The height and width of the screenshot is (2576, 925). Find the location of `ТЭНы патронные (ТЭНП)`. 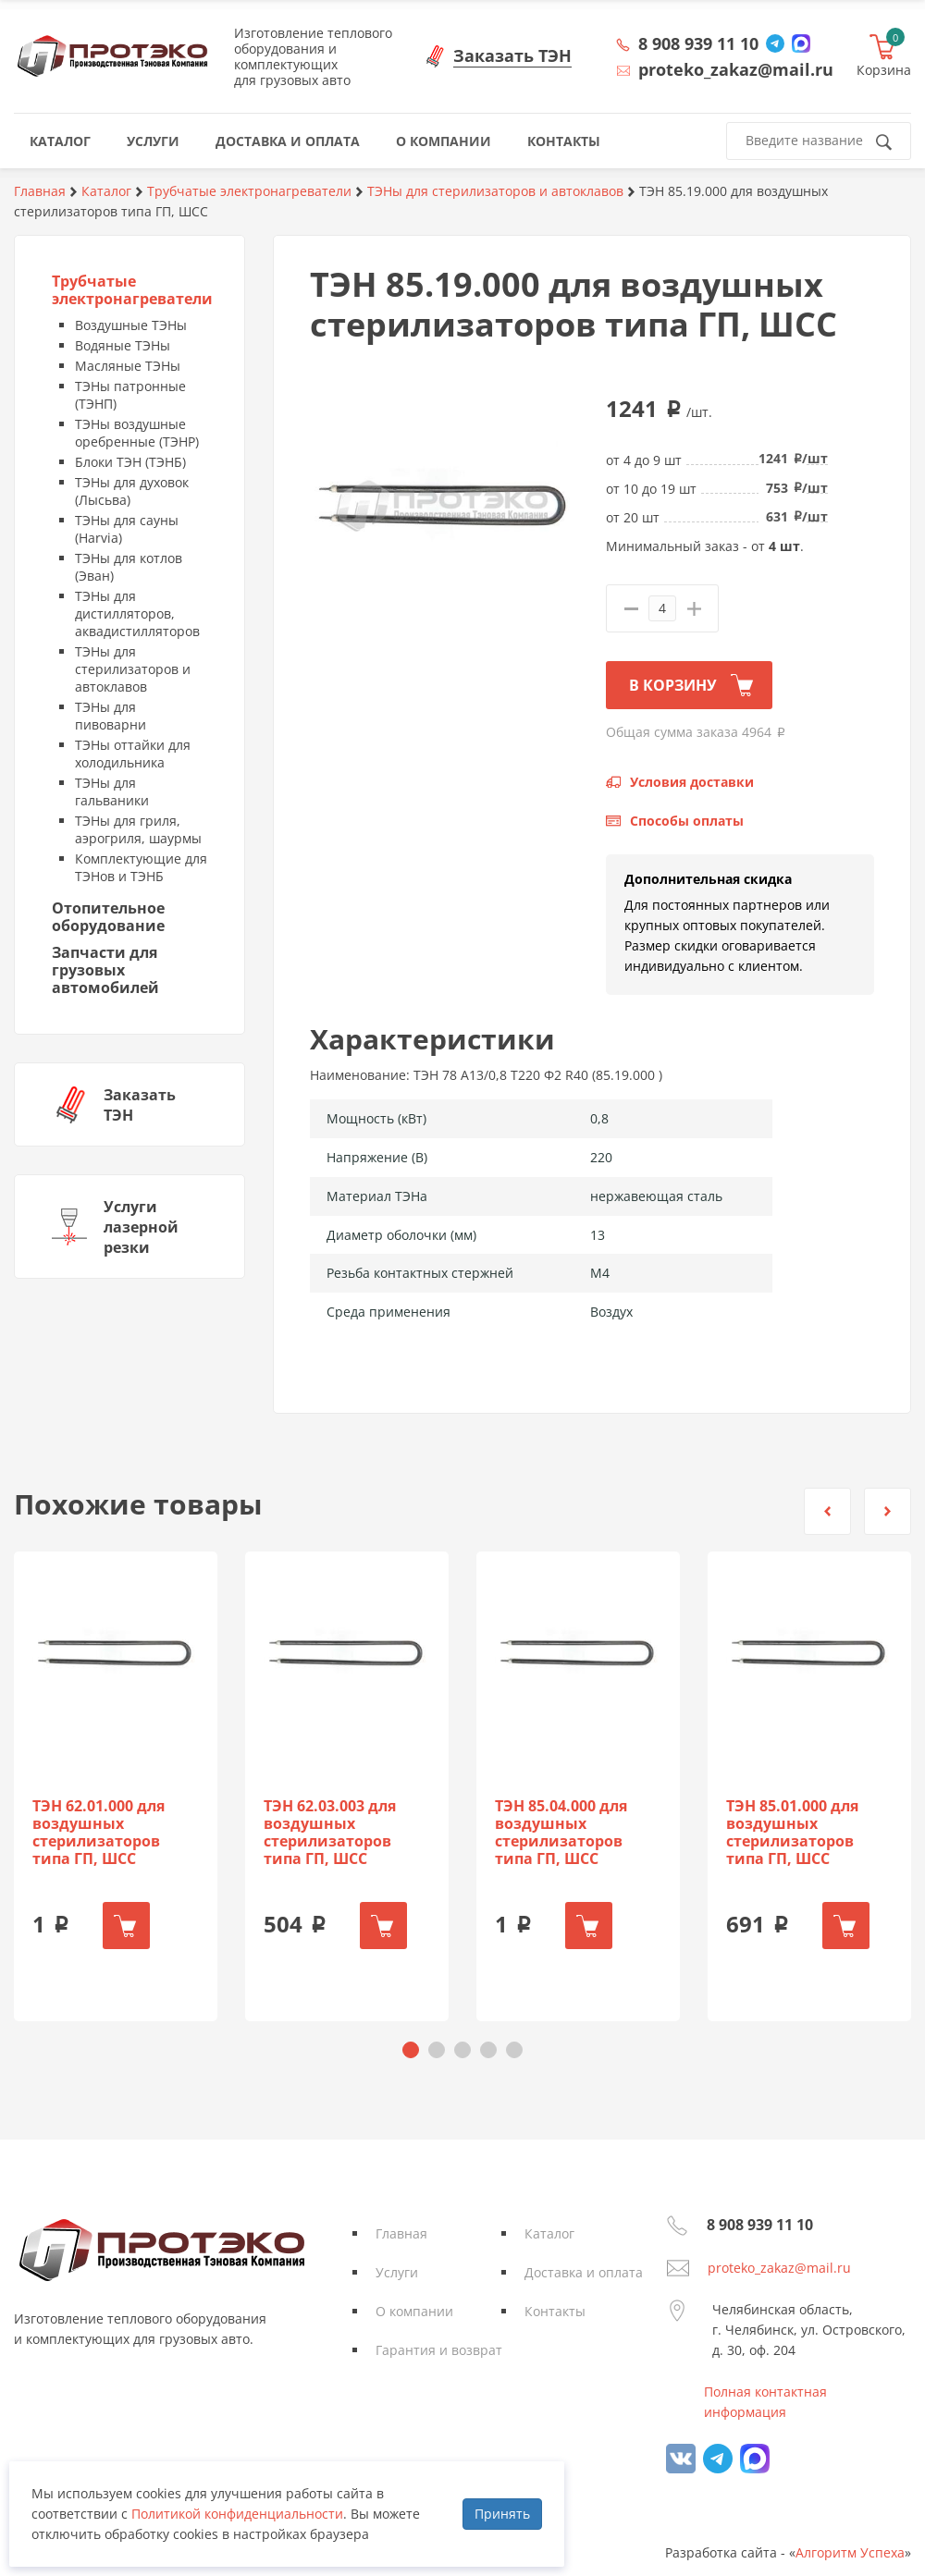

ТЭНы патронные (ТЭНП) is located at coordinates (130, 394).